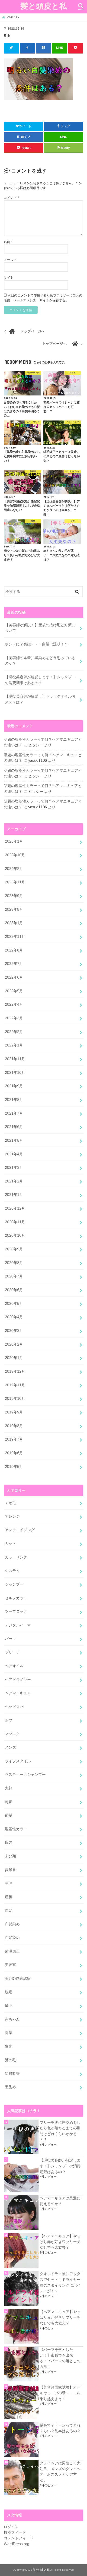 This screenshot has width=87, height=2576. Describe the element at coordinates (15, 1398) in the screenshot. I see `2019年10月` at that location.